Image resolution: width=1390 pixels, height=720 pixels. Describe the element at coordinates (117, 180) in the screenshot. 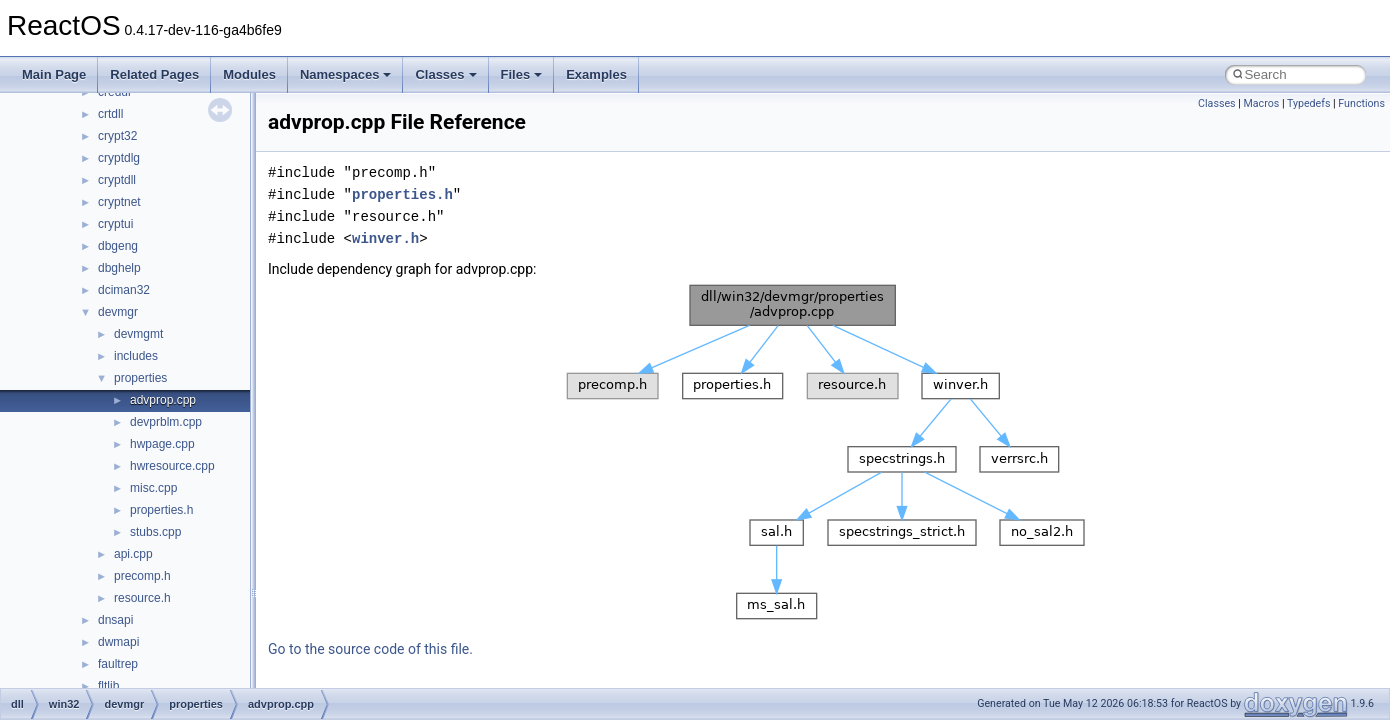

I see `cryptdll` at that location.